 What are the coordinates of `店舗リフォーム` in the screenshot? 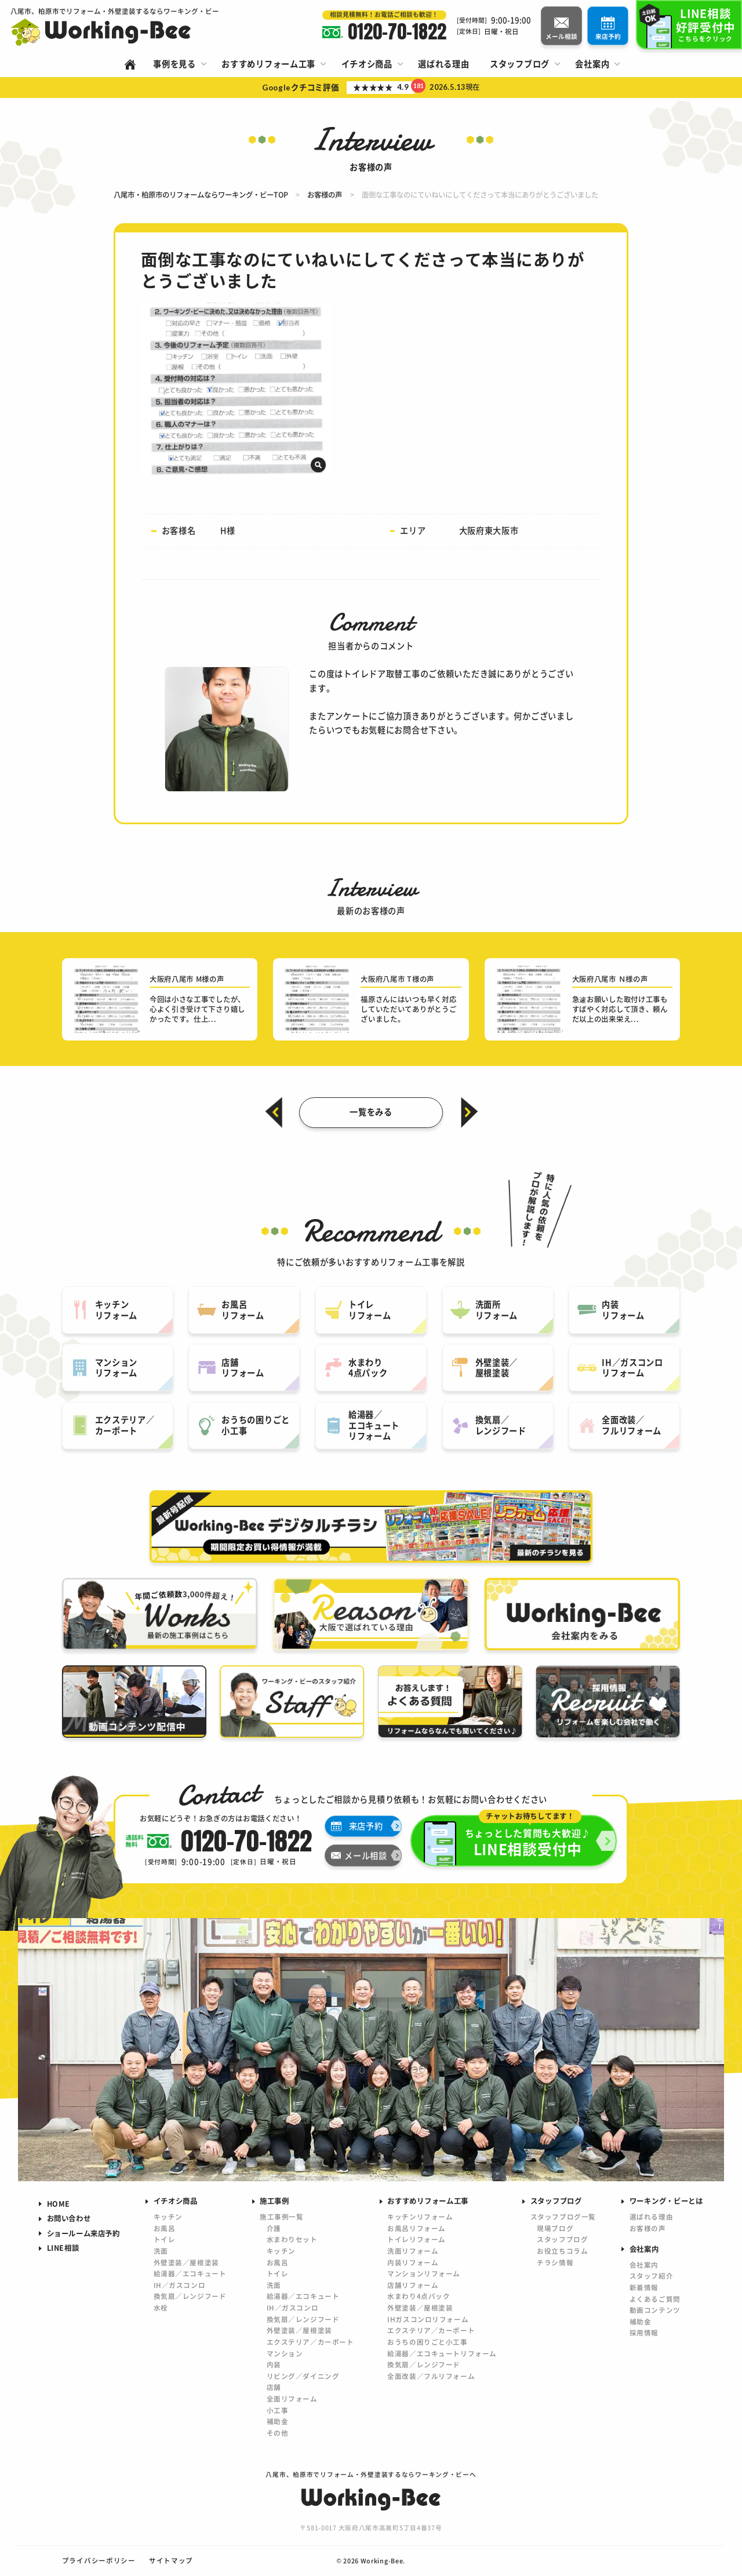 It's located at (412, 2285).